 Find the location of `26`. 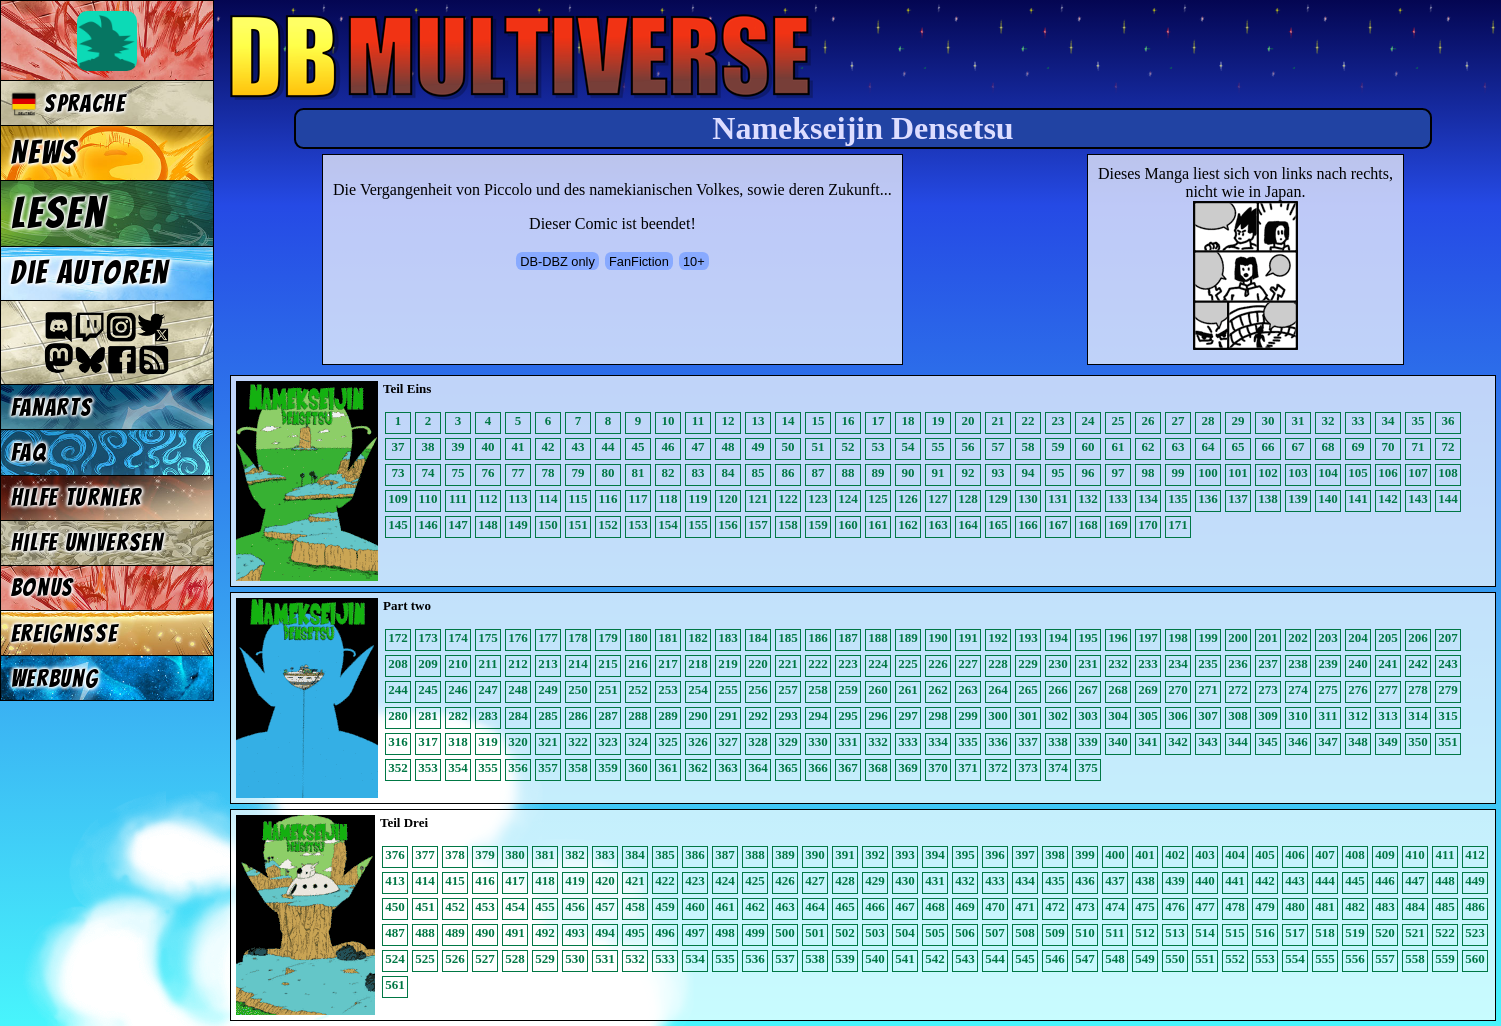

26 is located at coordinates (1148, 420).